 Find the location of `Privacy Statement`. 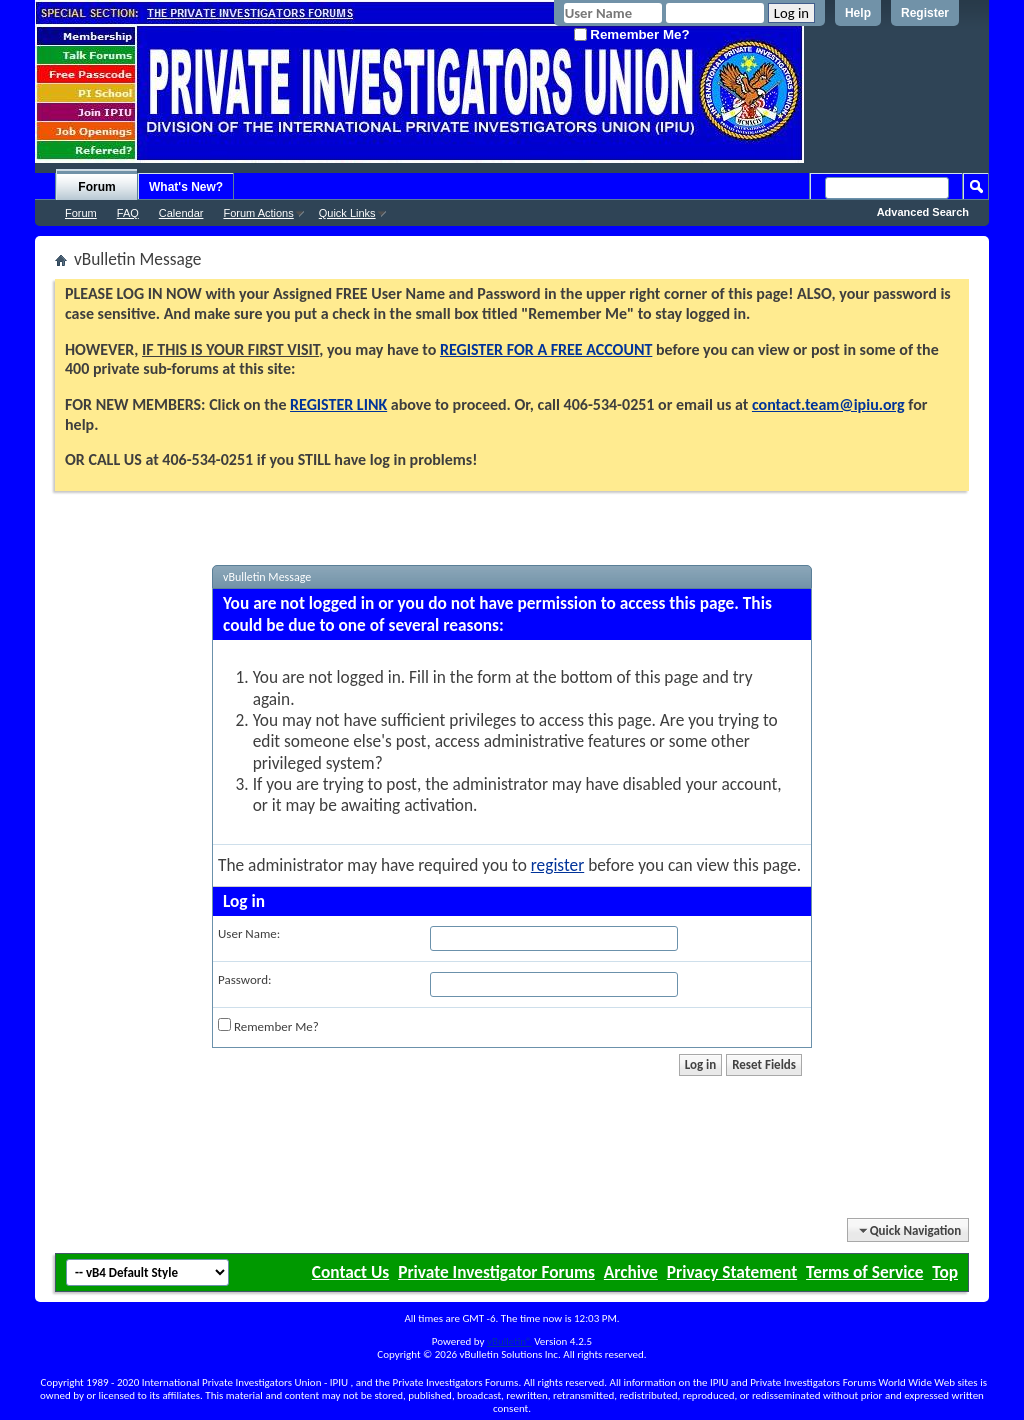

Privacy Statement is located at coordinates (732, 1272).